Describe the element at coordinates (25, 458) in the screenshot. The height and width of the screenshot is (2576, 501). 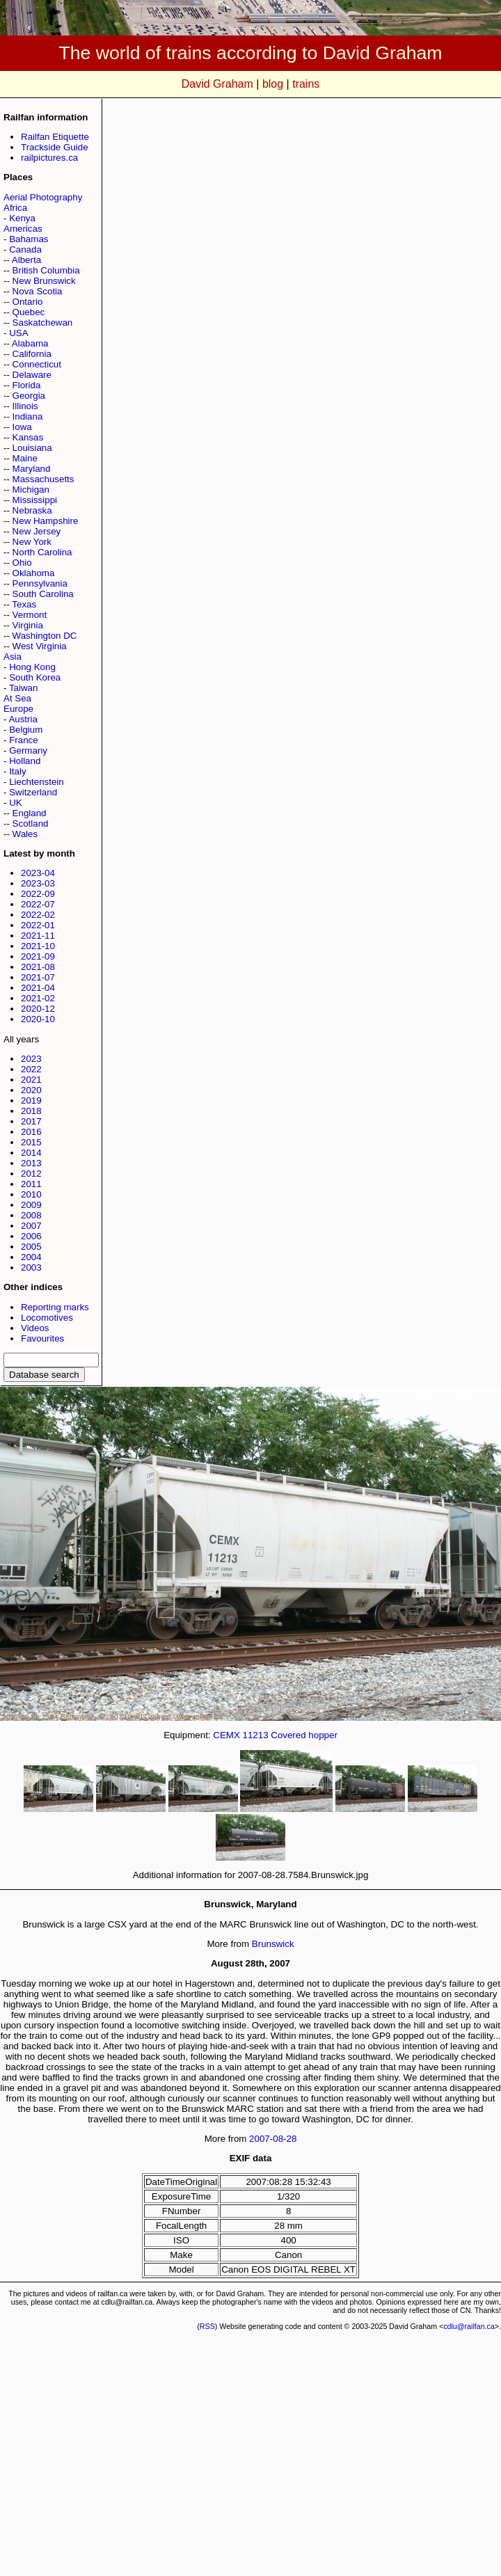
I see `Maine` at that location.